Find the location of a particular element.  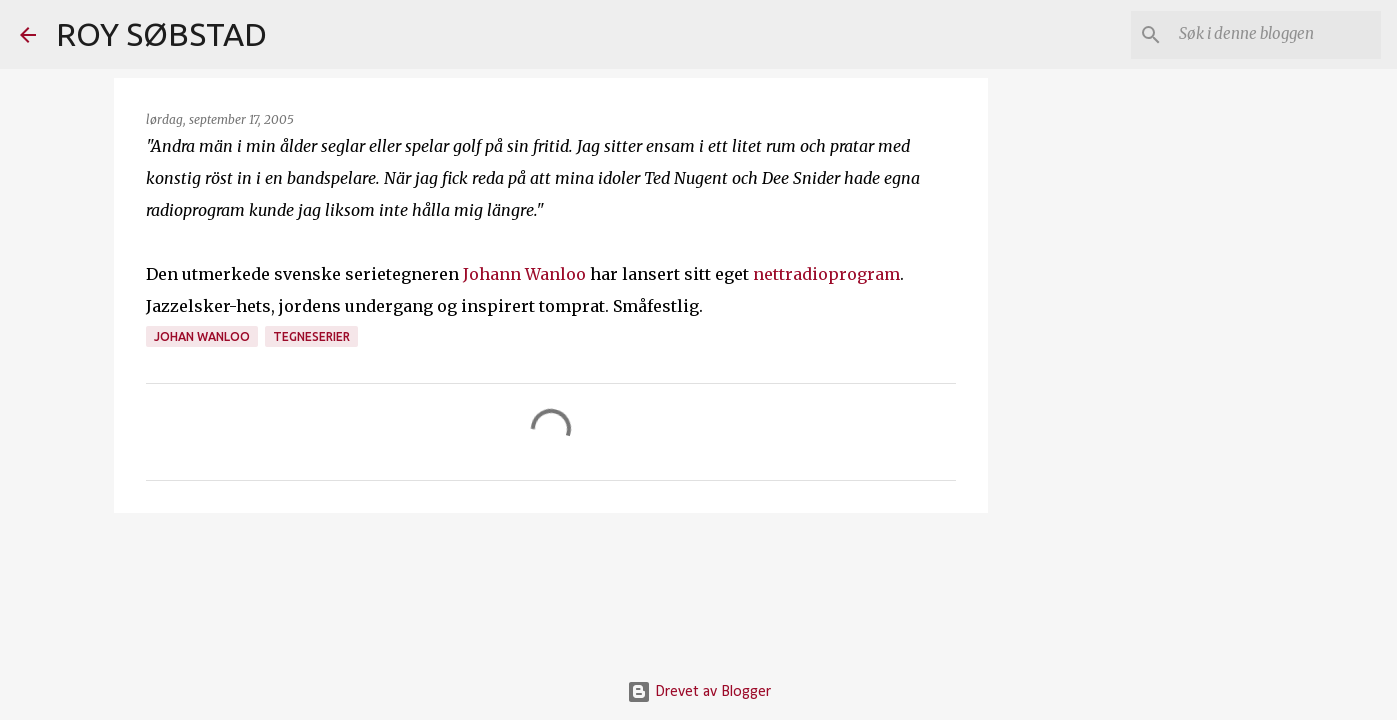

nettradioprogram is located at coordinates (826, 274).